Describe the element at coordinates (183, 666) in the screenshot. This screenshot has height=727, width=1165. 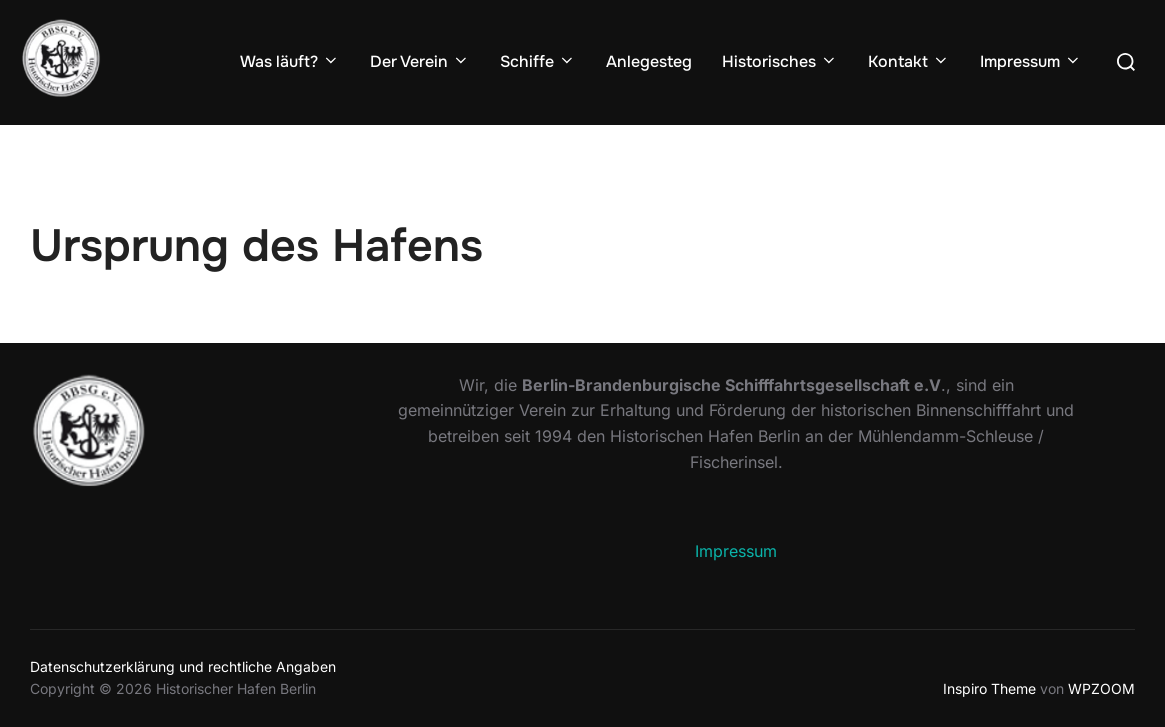
I see `Datenschutzerklärung und rechtliche Angaben` at that location.